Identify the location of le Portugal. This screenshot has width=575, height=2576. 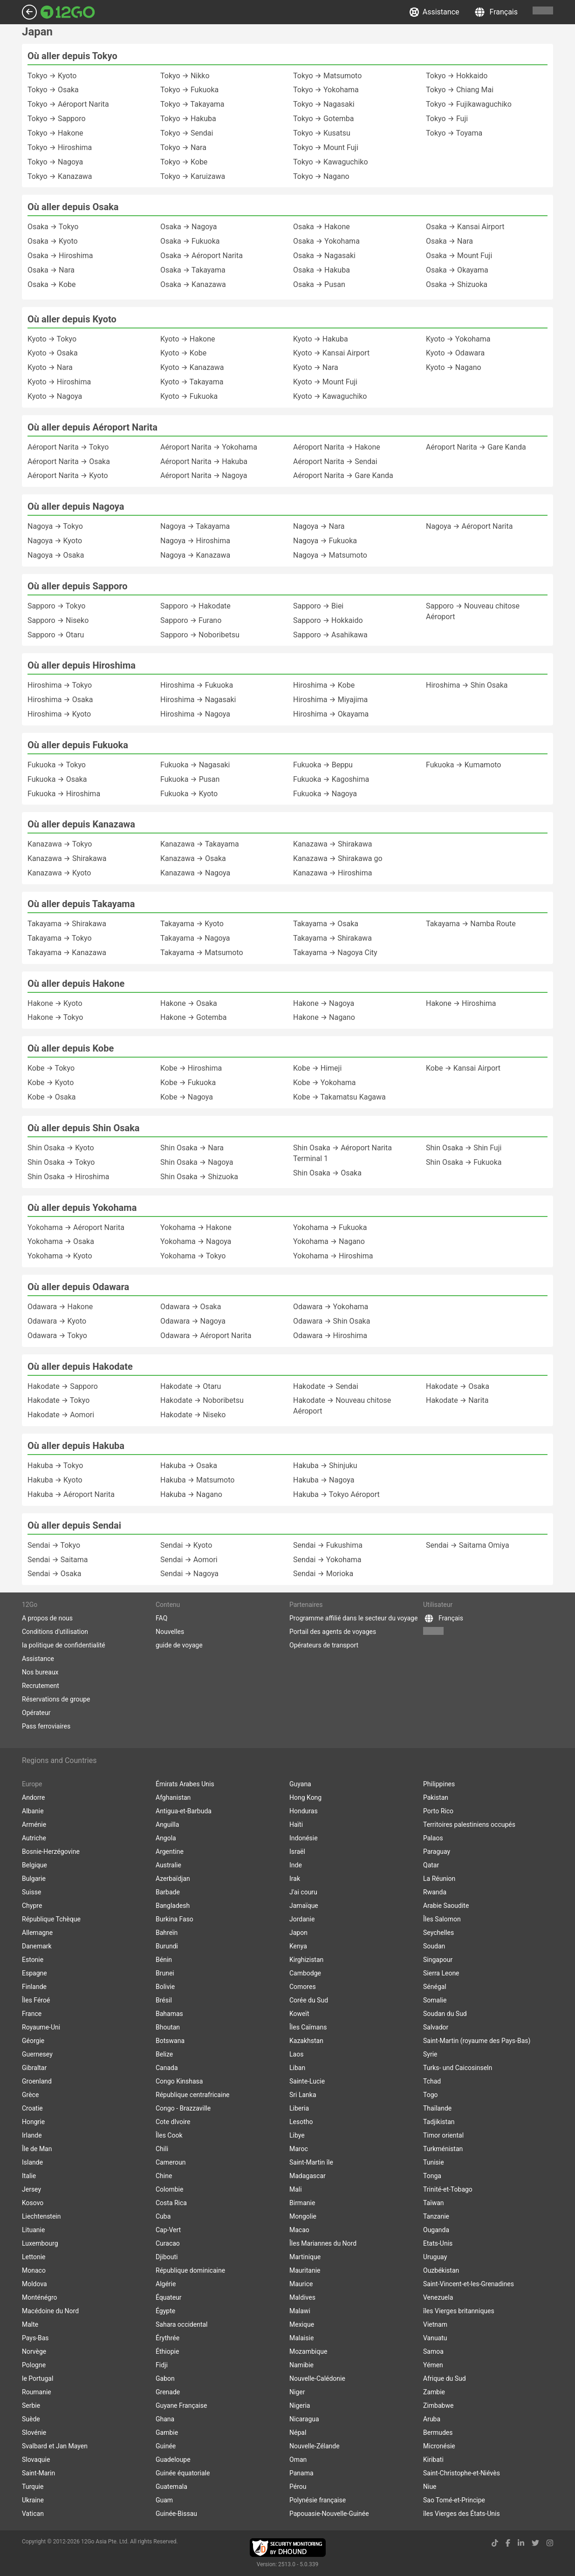
(37, 2378).